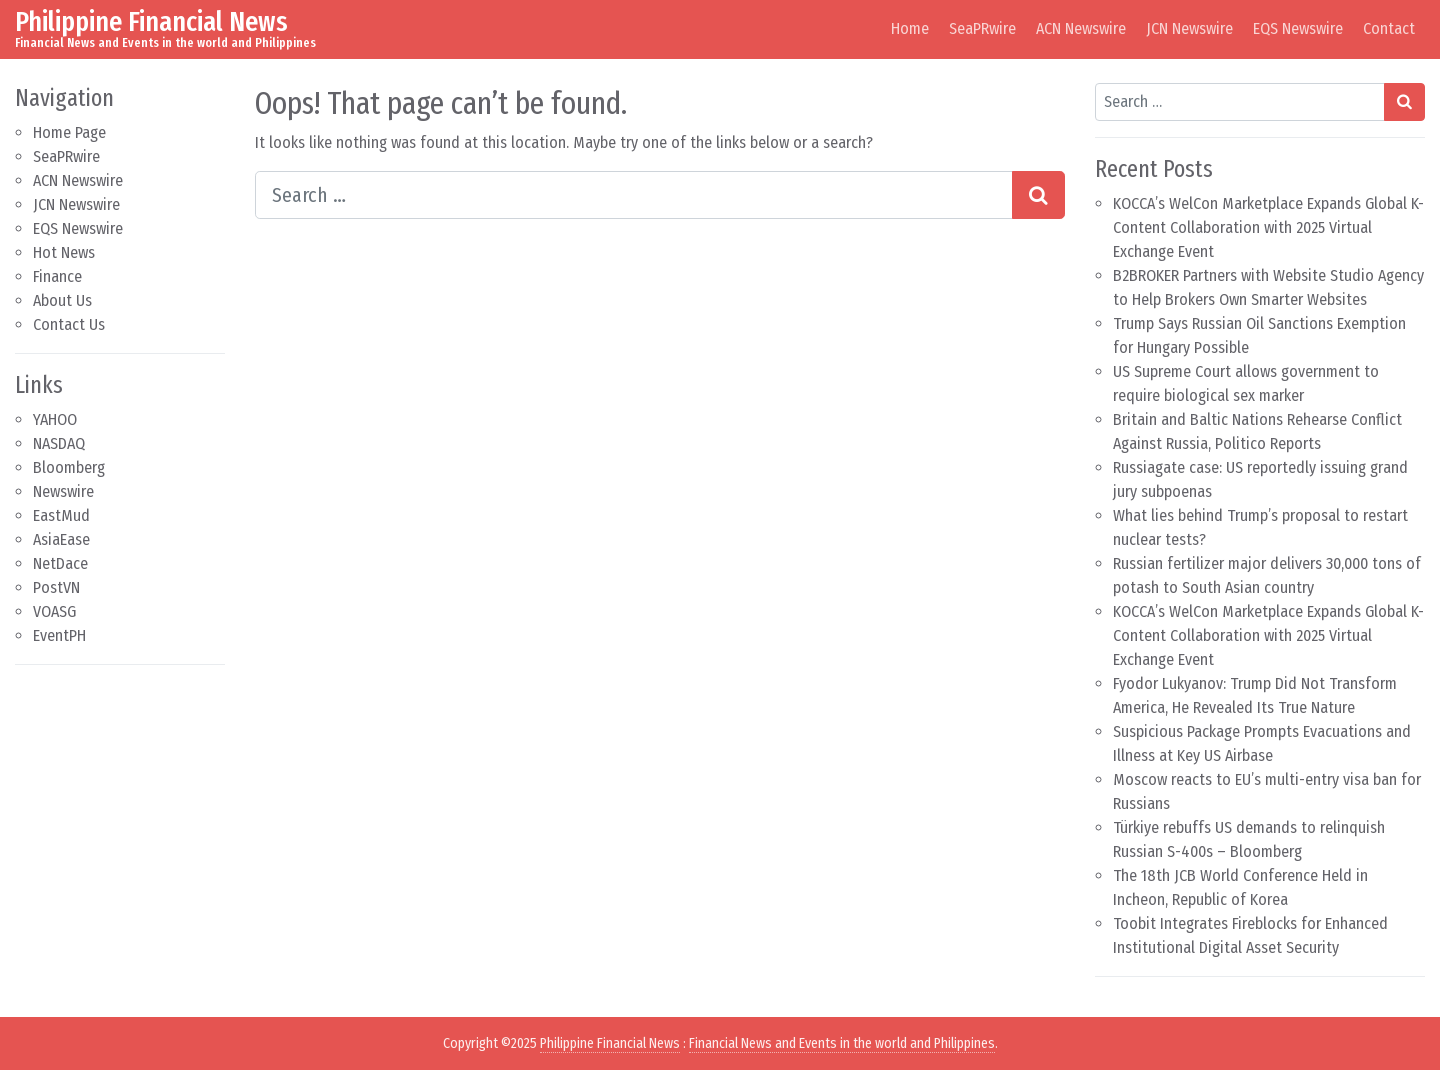 The image size is (1440, 1070). What do you see at coordinates (60, 563) in the screenshot?
I see `NetDace` at bounding box center [60, 563].